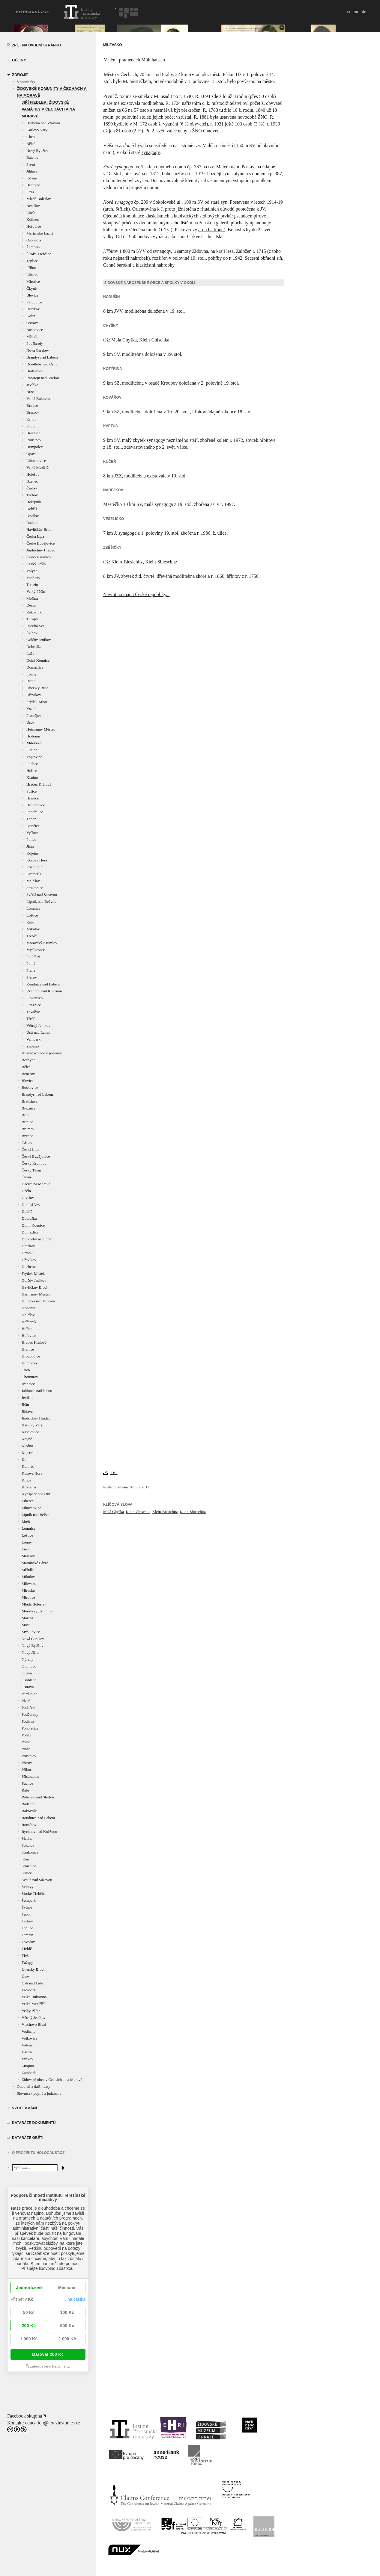 The height and width of the screenshot is (2576, 380). Describe the element at coordinates (33, 695) in the screenshot. I see `Dřevíkov` at that location.